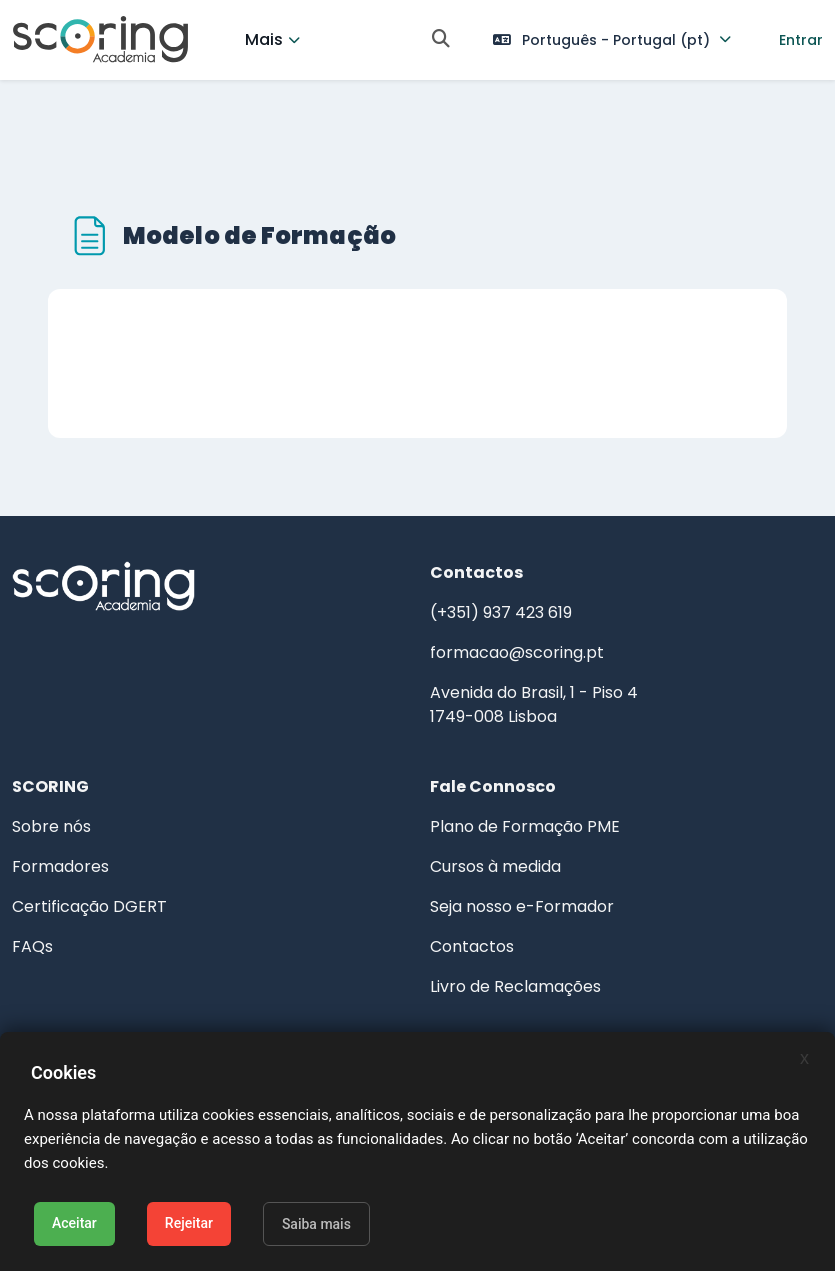 This screenshot has width=835, height=1271. I want to click on Contactos, so click(472, 946).